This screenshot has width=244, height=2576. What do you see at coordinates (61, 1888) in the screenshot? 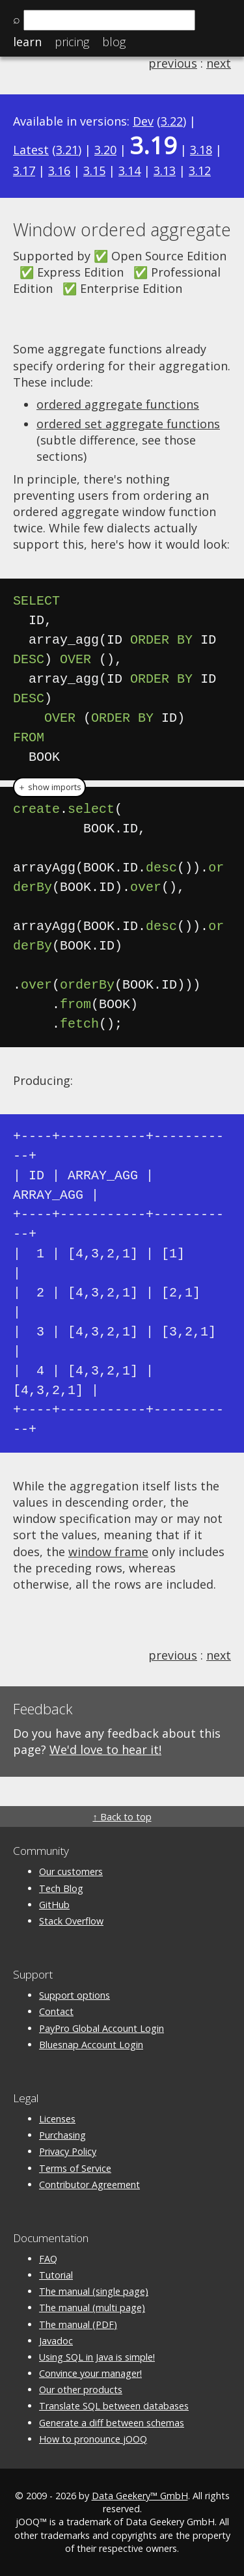
I see `Tech Blog` at bounding box center [61, 1888].